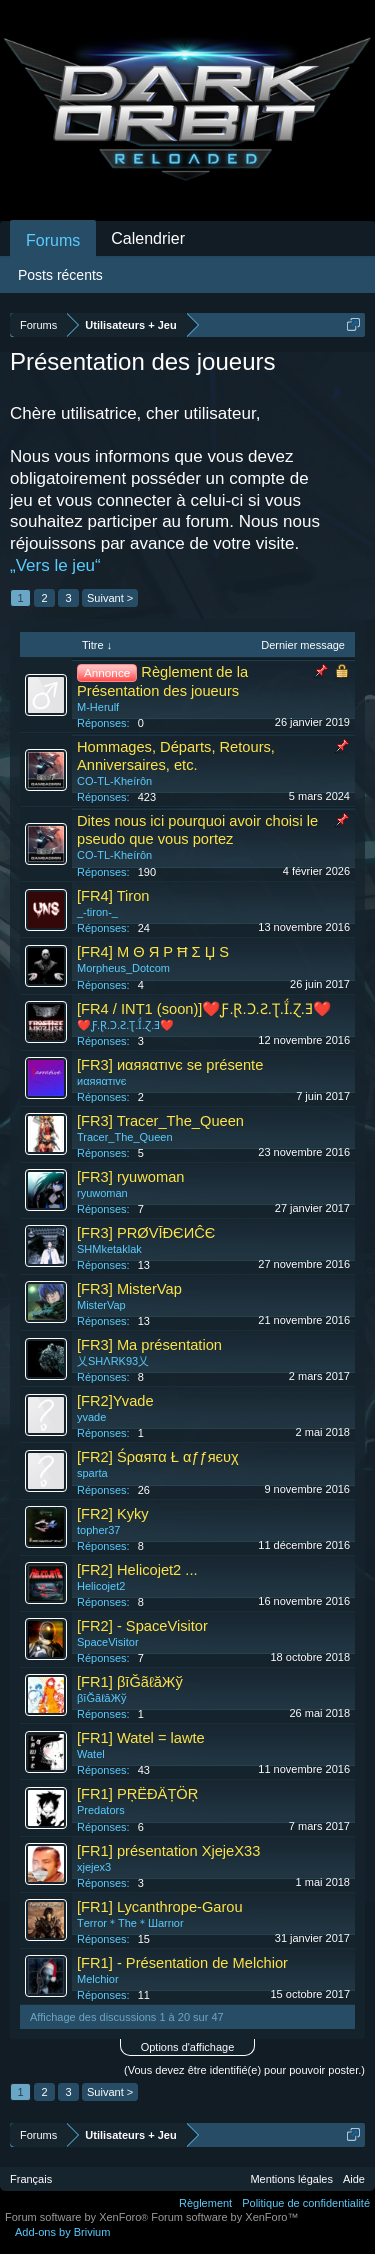 This screenshot has width=375, height=2254. Describe the element at coordinates (62, 2232) in the screenshot. I see `Add-ons by Brivium` at that location.